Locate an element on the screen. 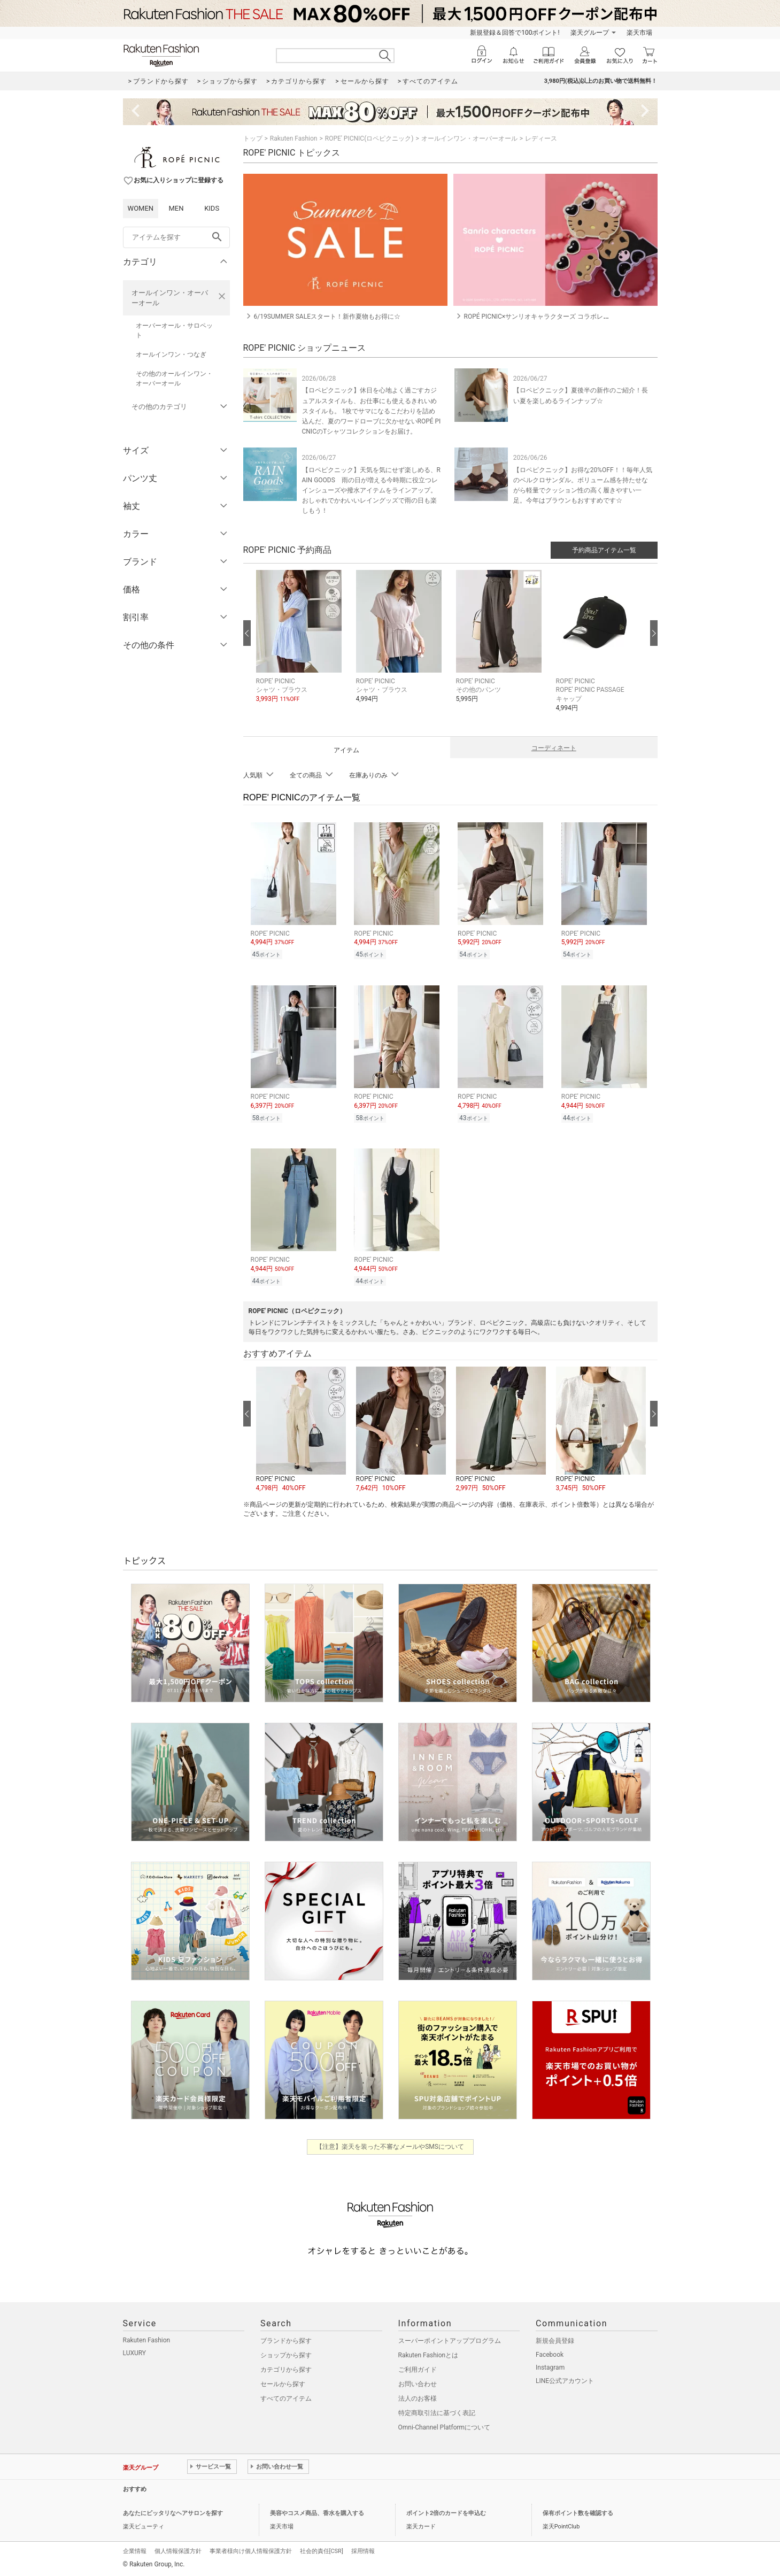  [button] is located at coordinates (301, 645).